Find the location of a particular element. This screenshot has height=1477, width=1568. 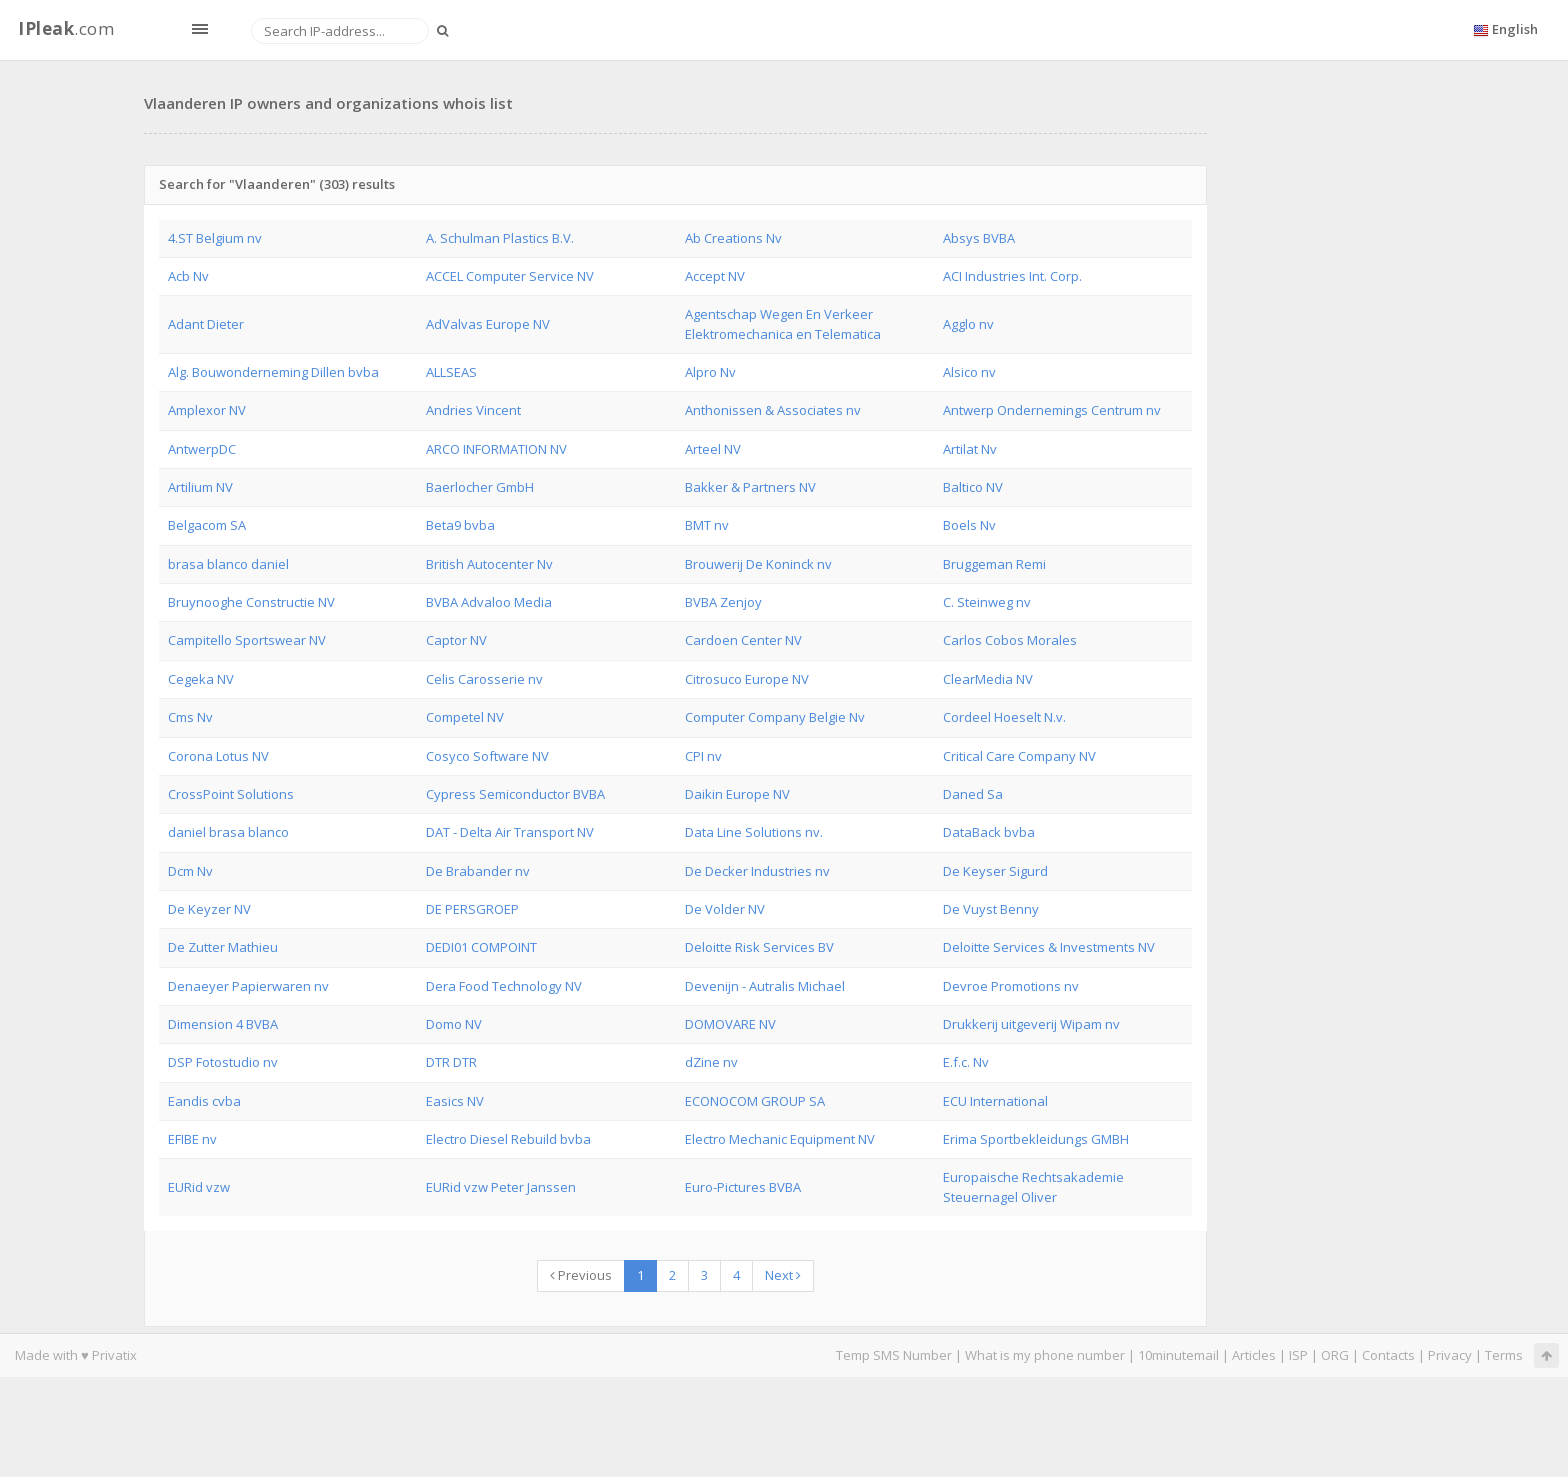

Cardoen Center NV is located at coordinates (743, 640).